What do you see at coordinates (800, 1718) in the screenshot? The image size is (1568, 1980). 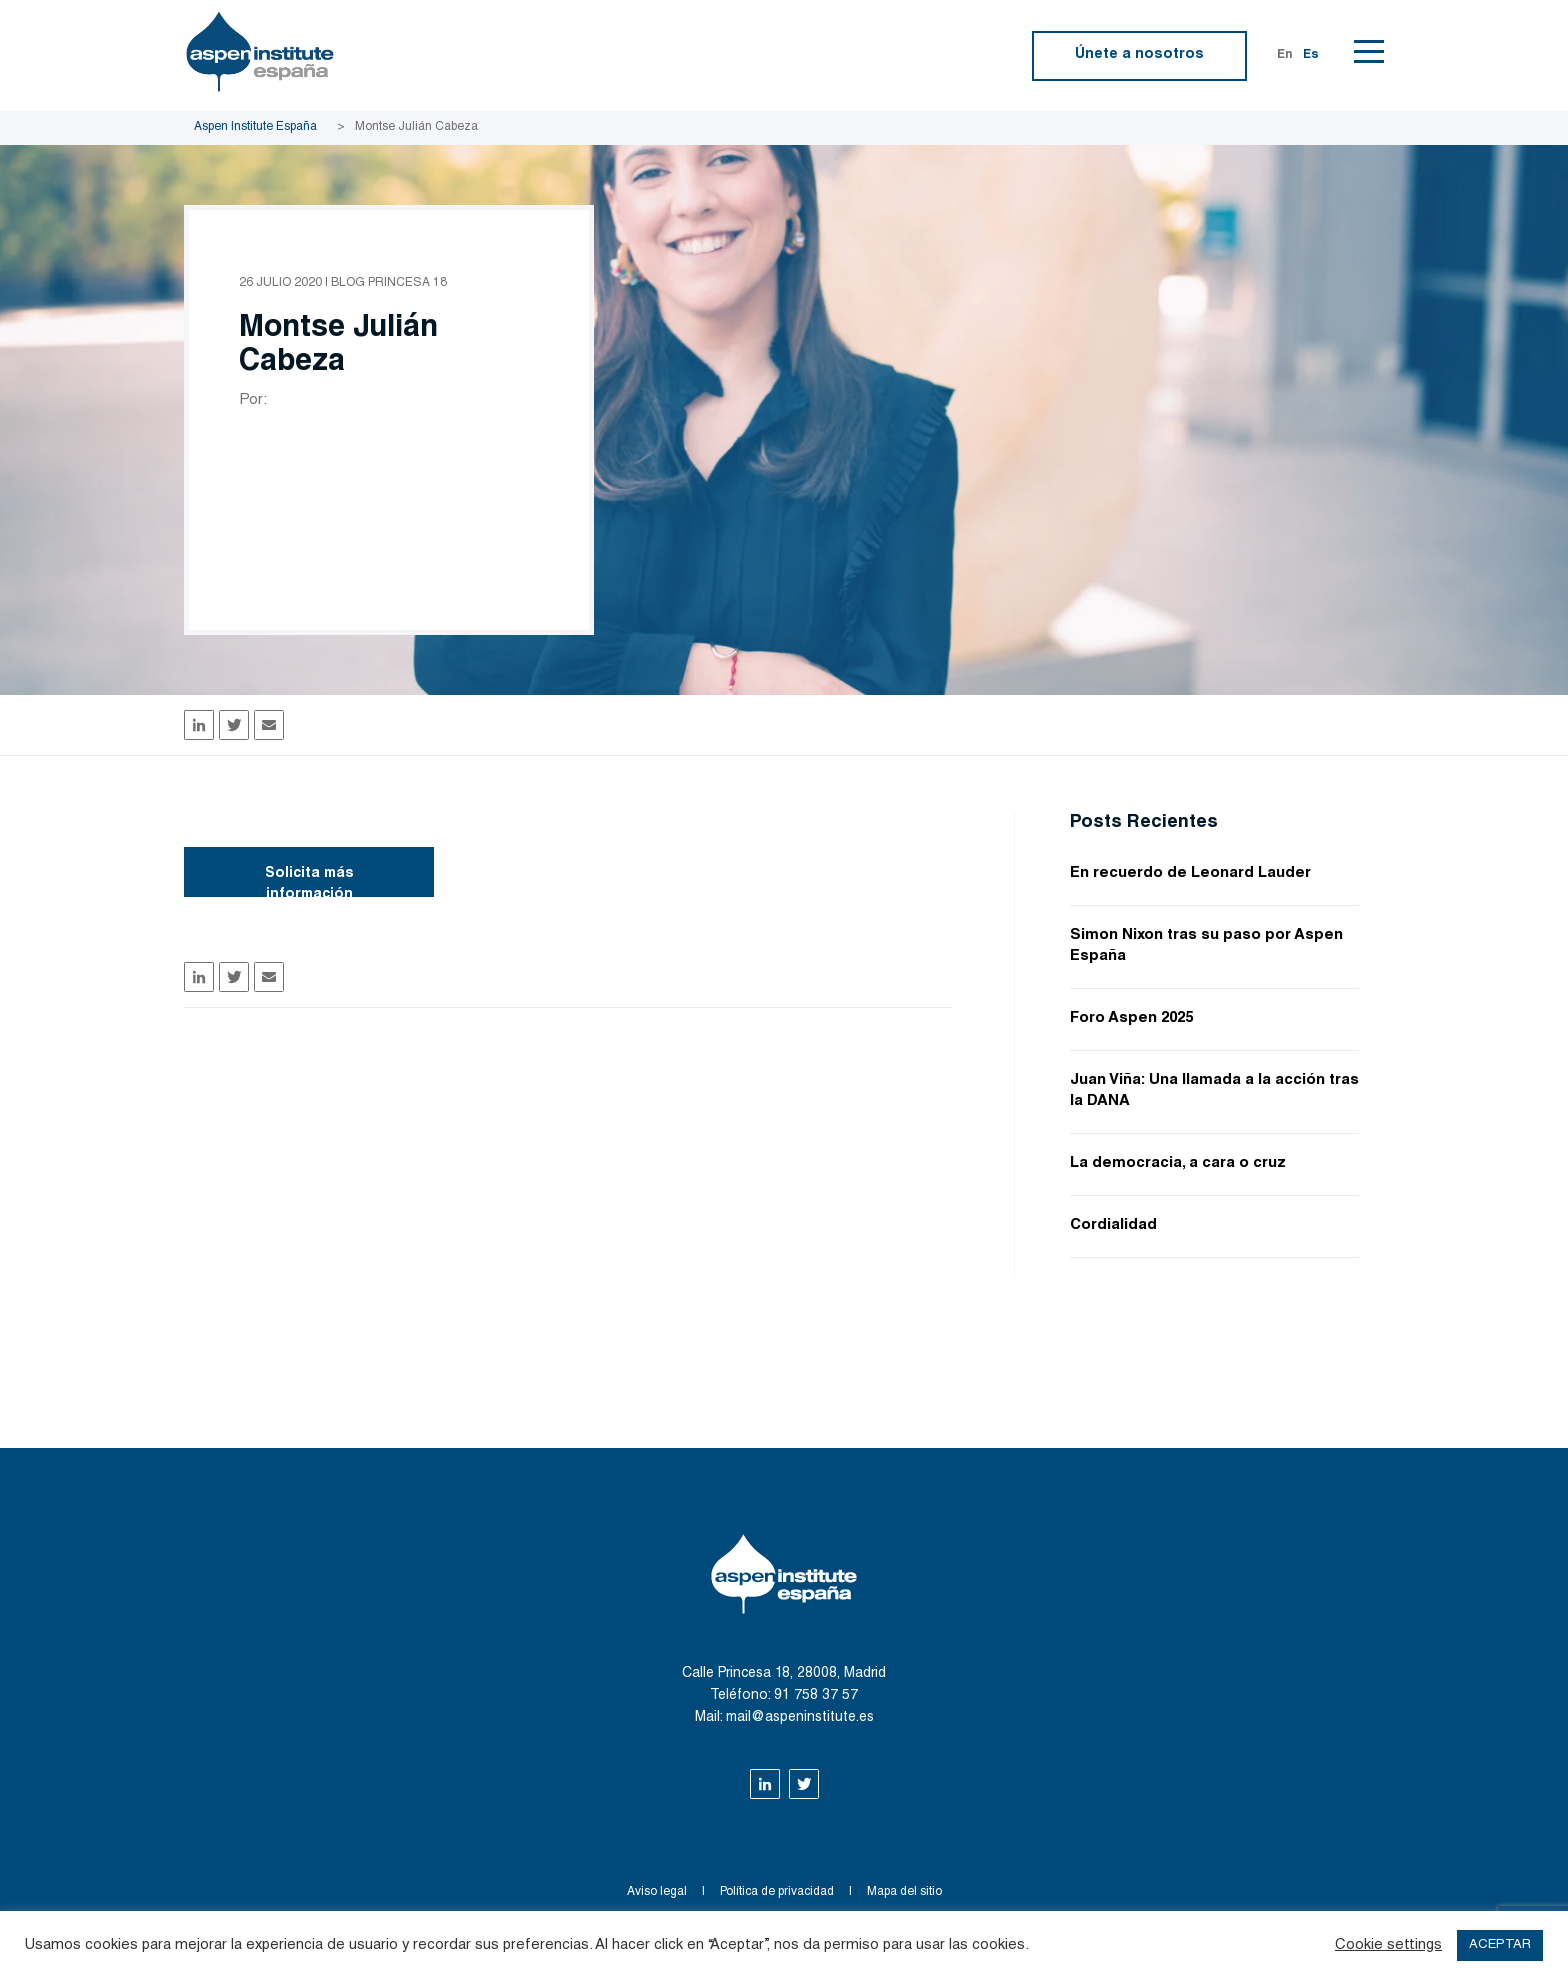 I see `mail@aspeninstitute.es` at bounding box center [800, 1718].